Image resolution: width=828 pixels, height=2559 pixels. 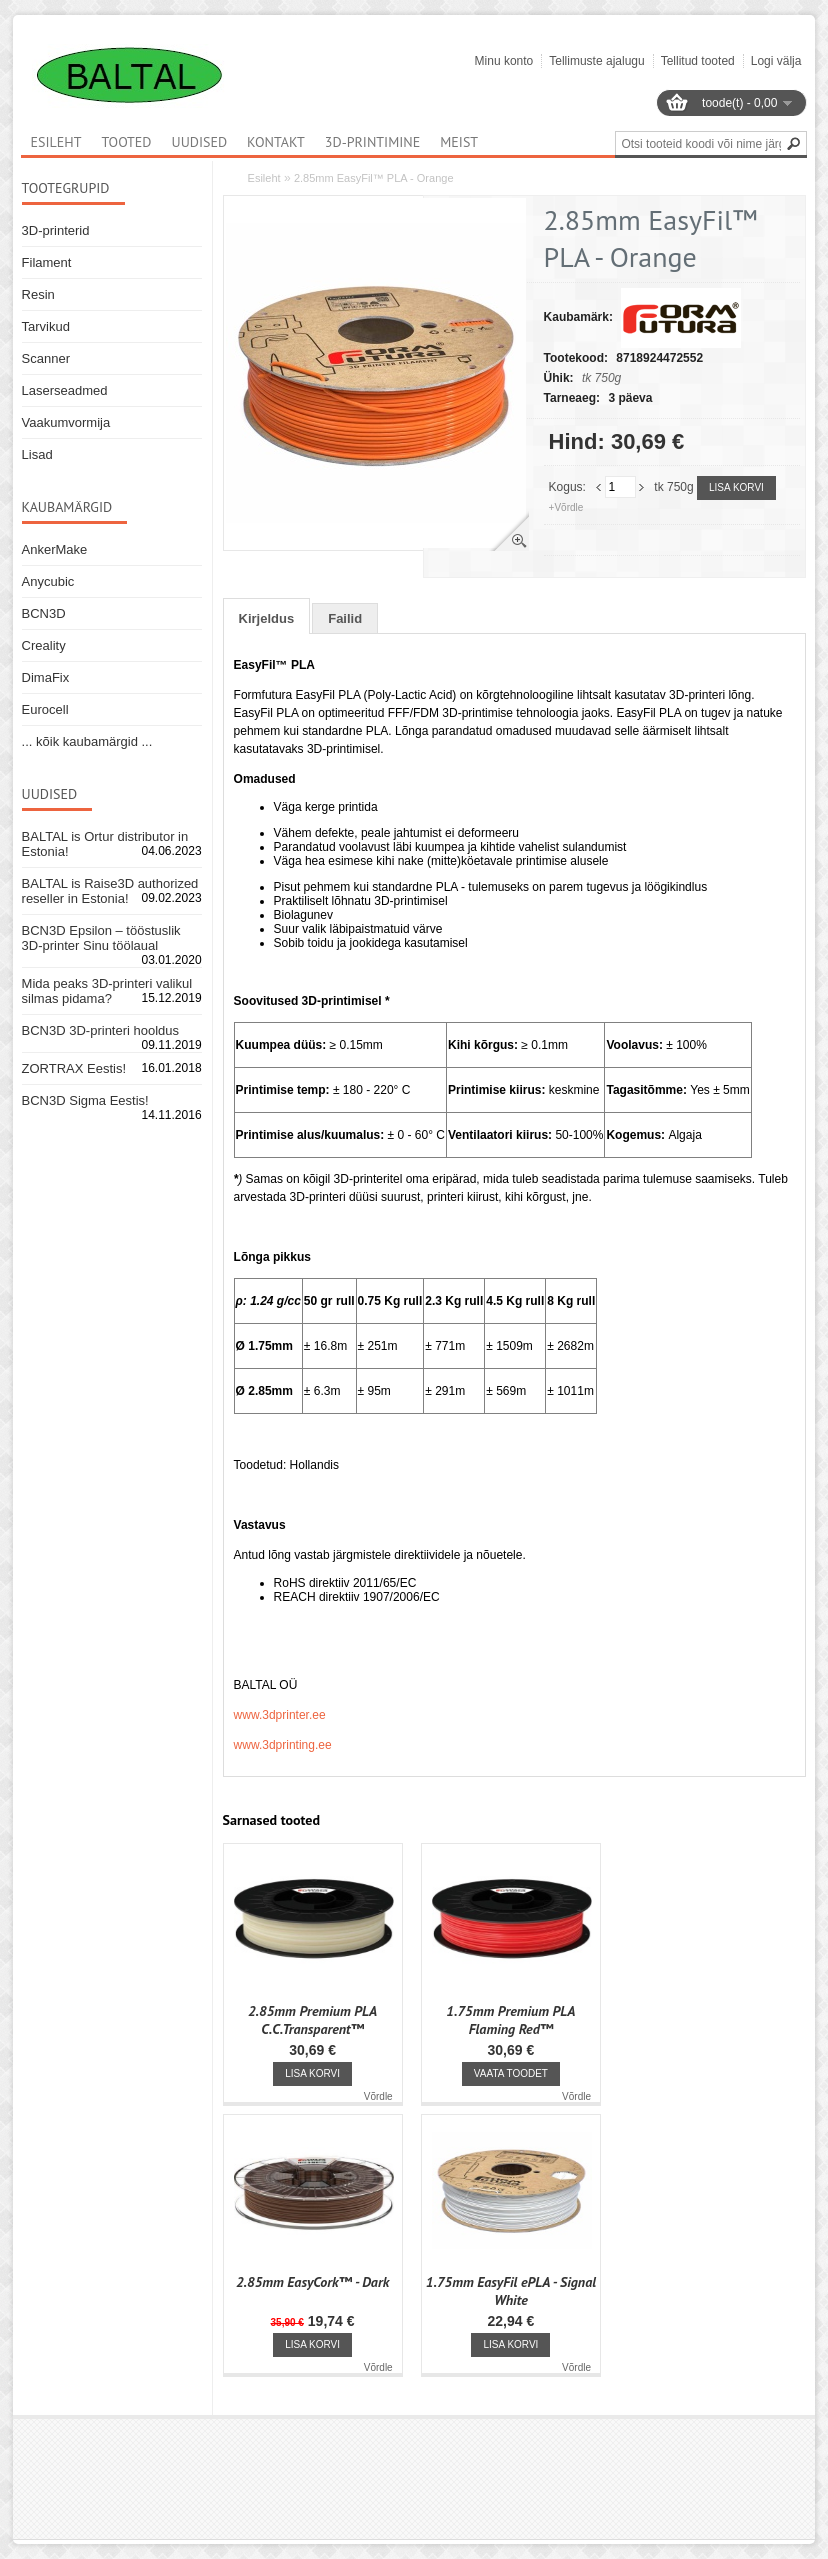 What do you see at coordinates (46, 326) in the screenshot?
I see `Tarvikud` at bounding box center [46, 326].